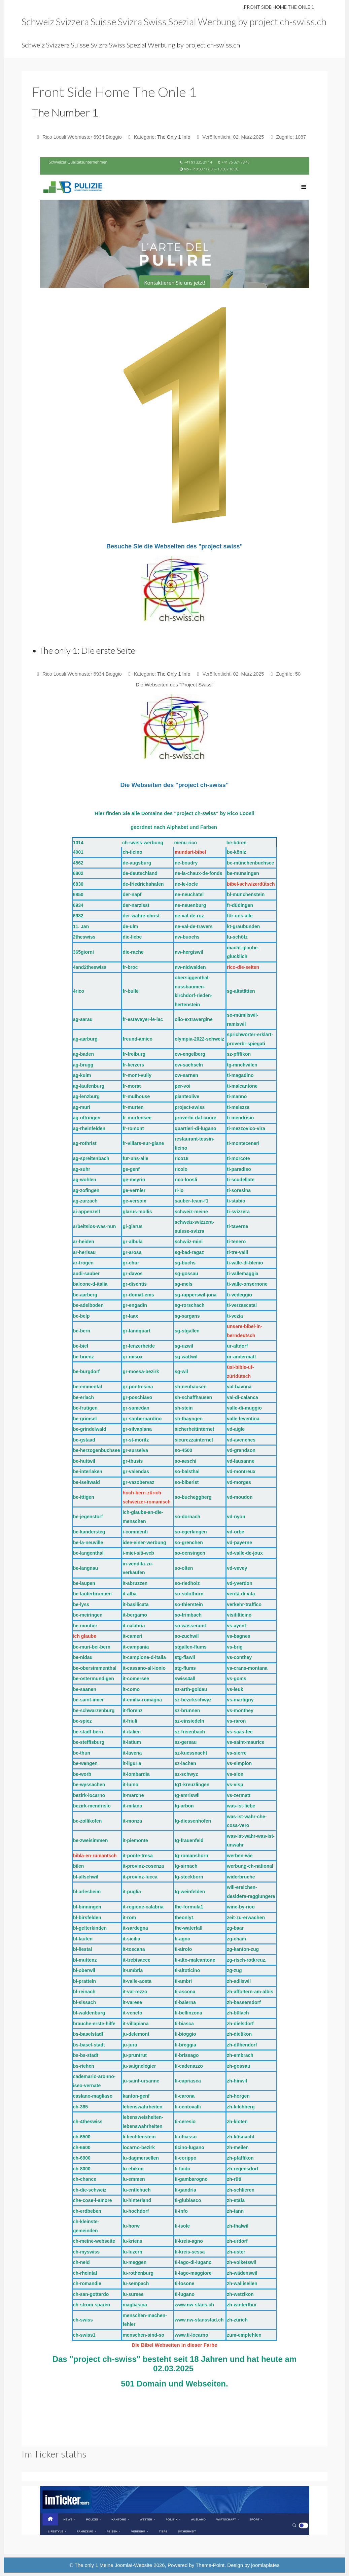 The height and width of the screenshot is (2576, 349). What do you see at coordinates (134, 2179) in the screenshot?
I see `lu-emmen` at bounding box center [134, 2179].